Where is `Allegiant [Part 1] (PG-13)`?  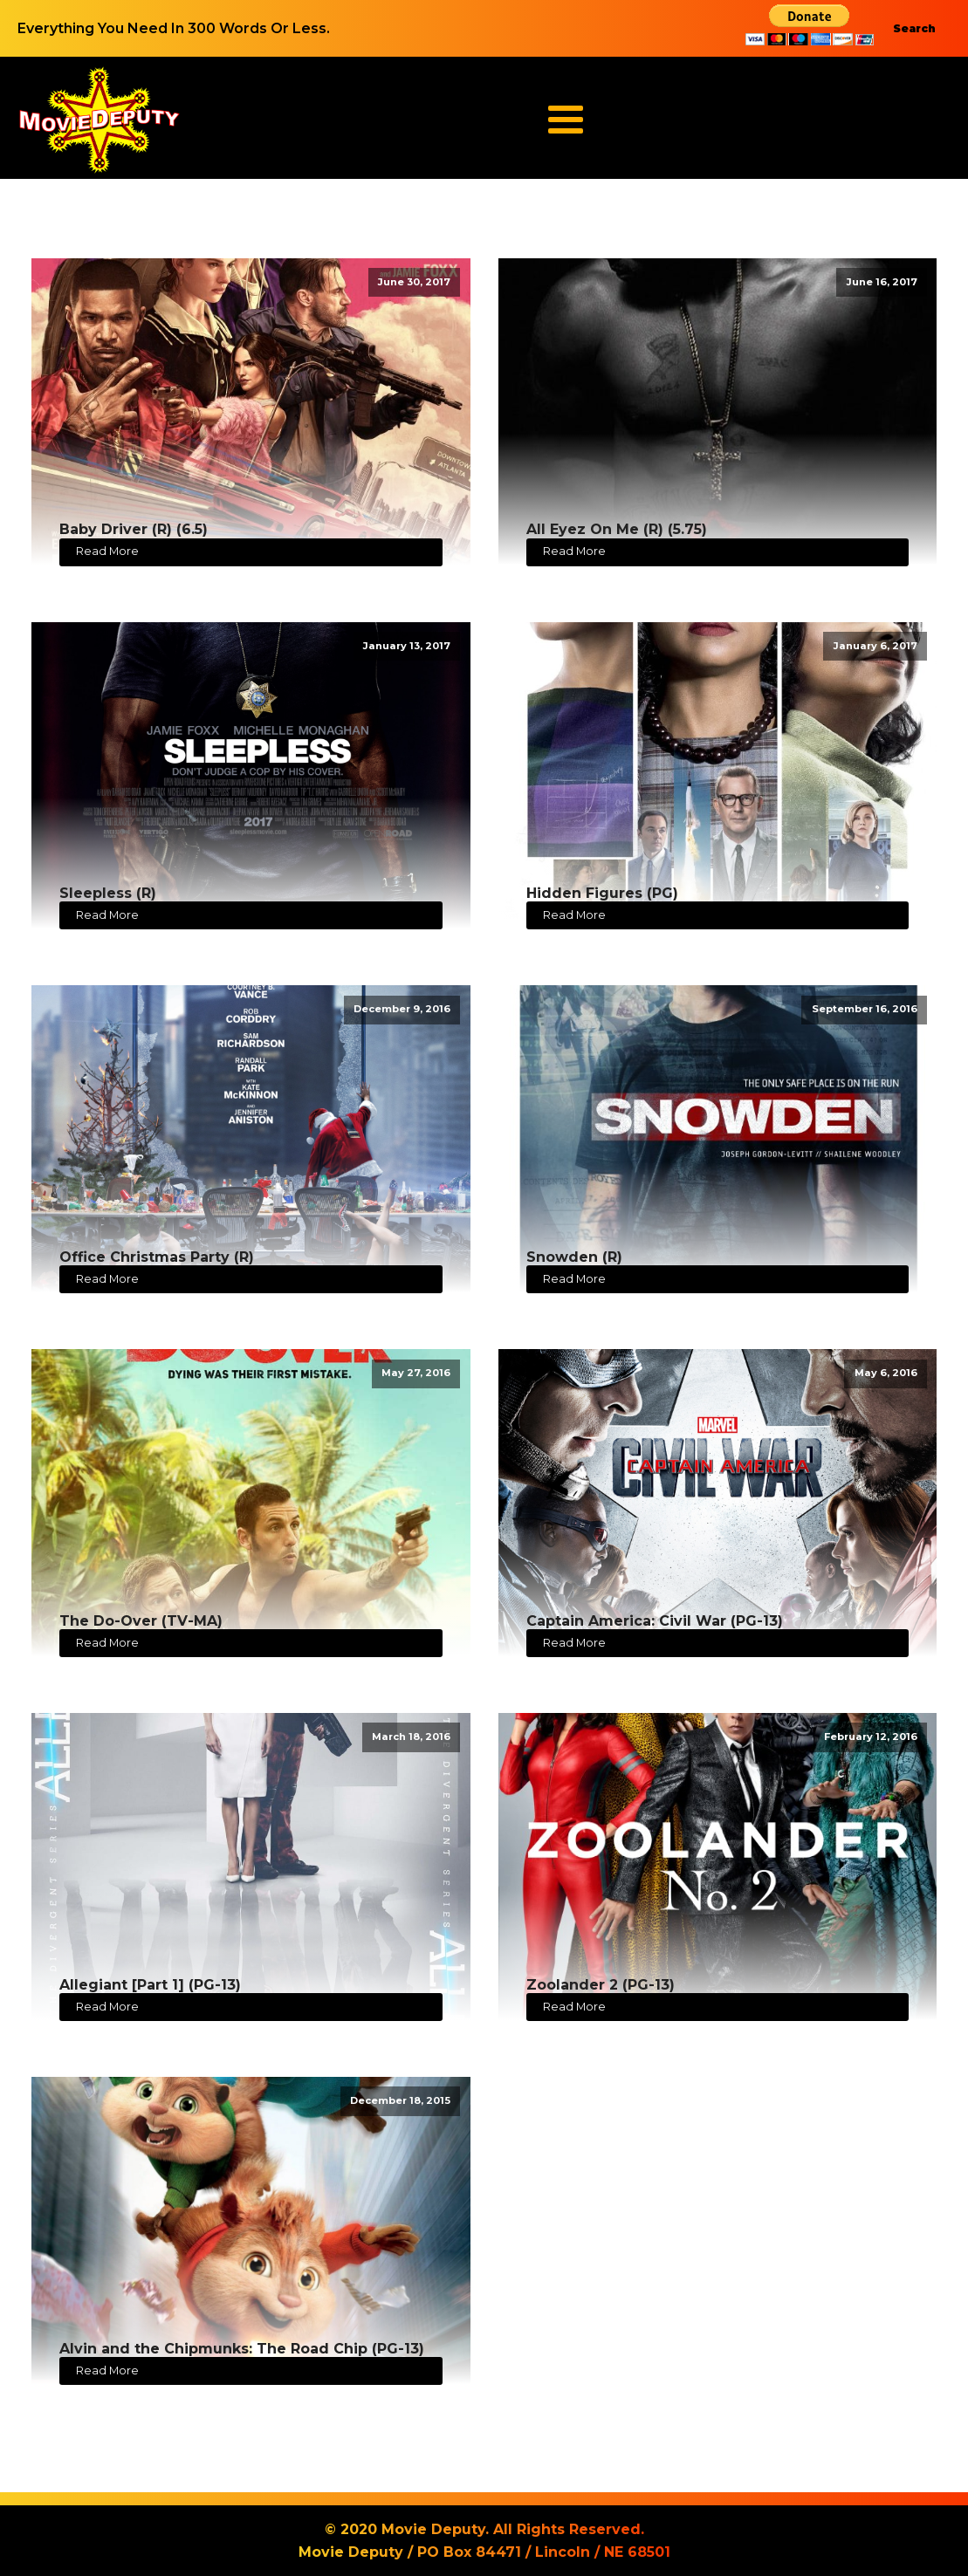 Allegiant [Part 1] (PG-13) is located at coordinates (150, 1985).